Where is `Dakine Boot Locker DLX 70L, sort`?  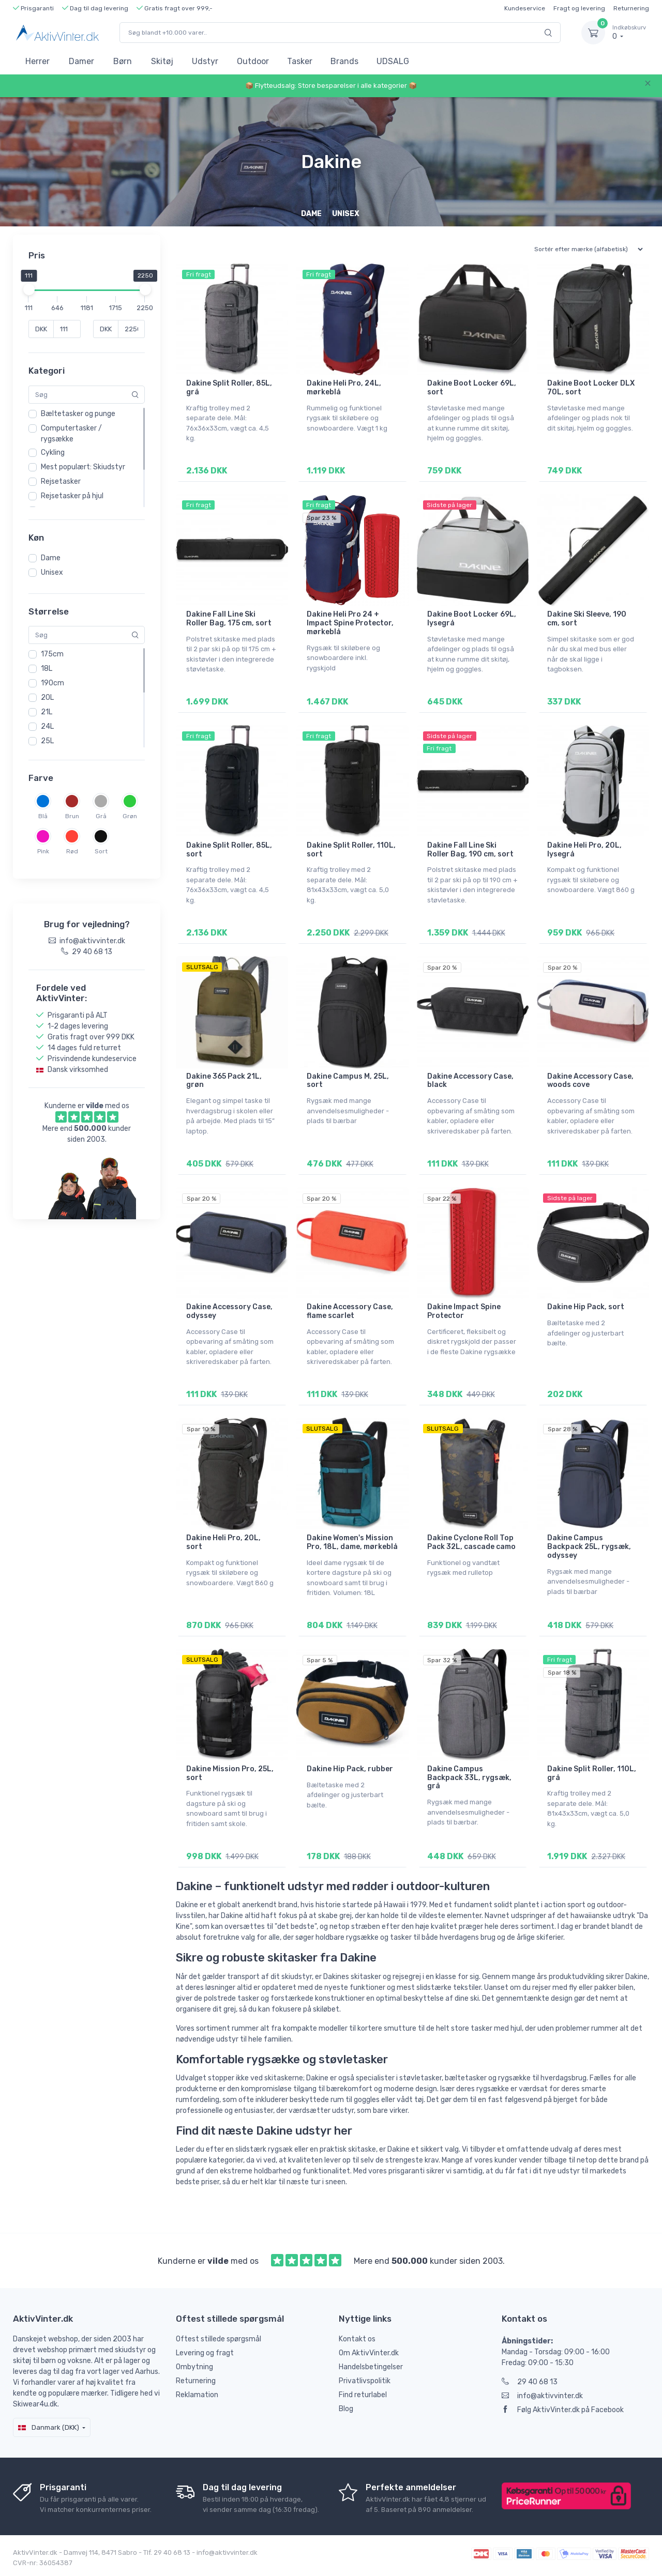 Dakine Boot Locker DLX 70L, sort is located at coordinates (591, 387).